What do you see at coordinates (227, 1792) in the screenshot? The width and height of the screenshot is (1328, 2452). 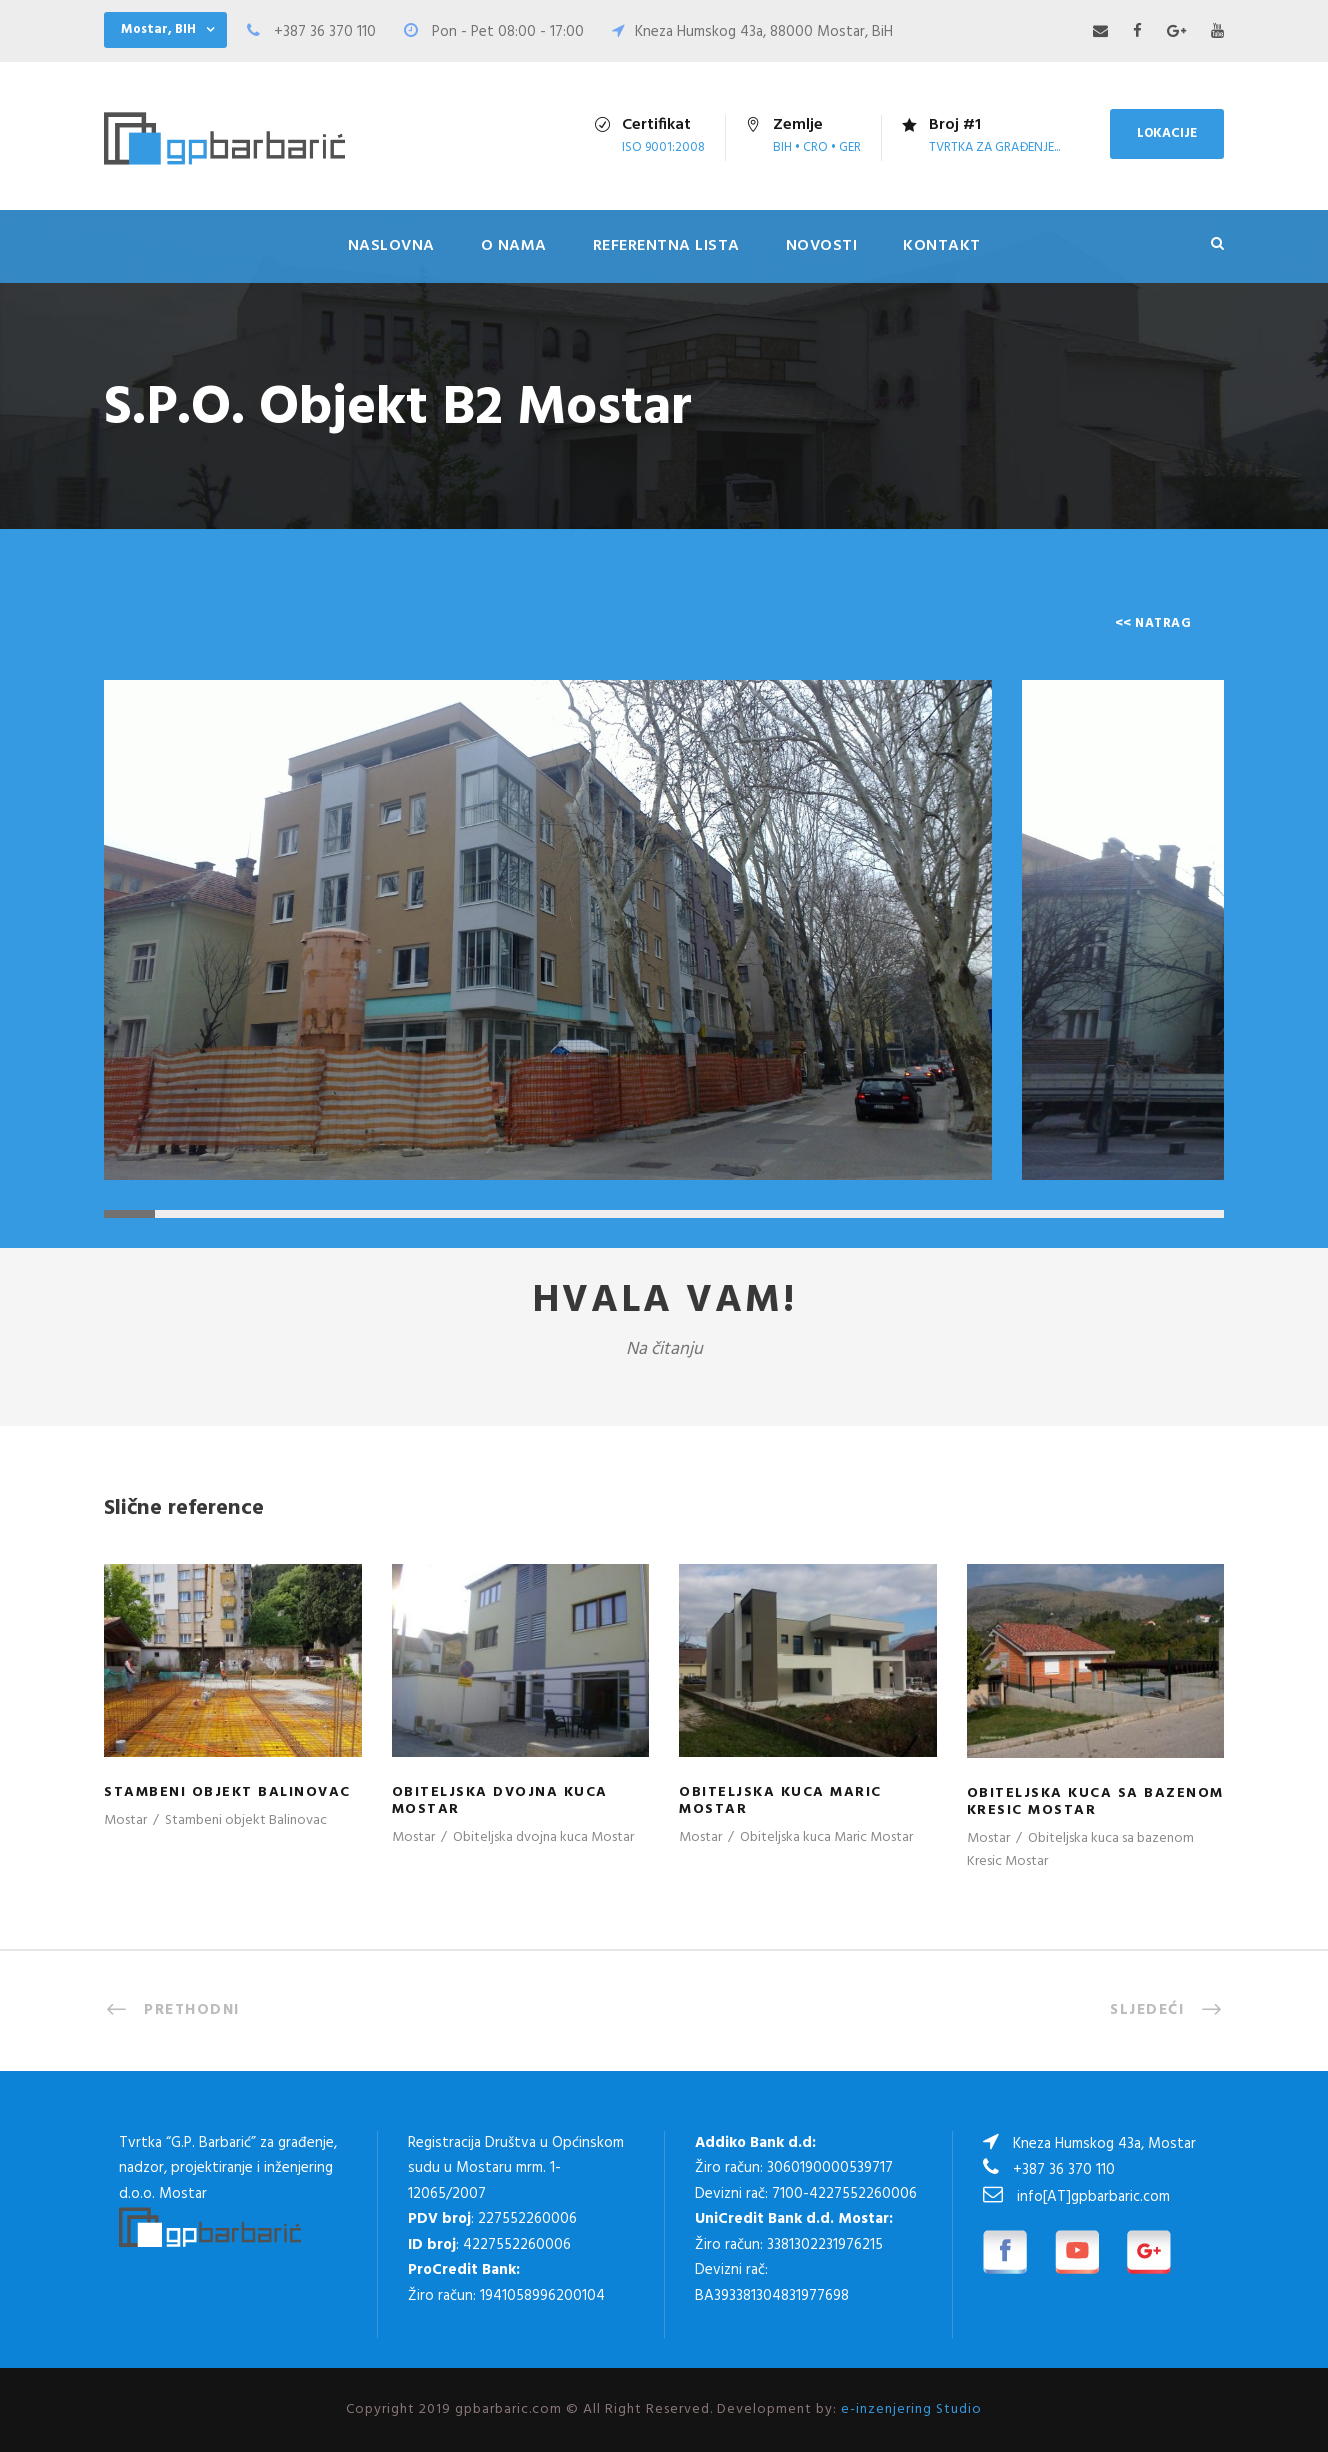 I see `Stambeni objekt Balinovac` at bounding box center [227, 1792].